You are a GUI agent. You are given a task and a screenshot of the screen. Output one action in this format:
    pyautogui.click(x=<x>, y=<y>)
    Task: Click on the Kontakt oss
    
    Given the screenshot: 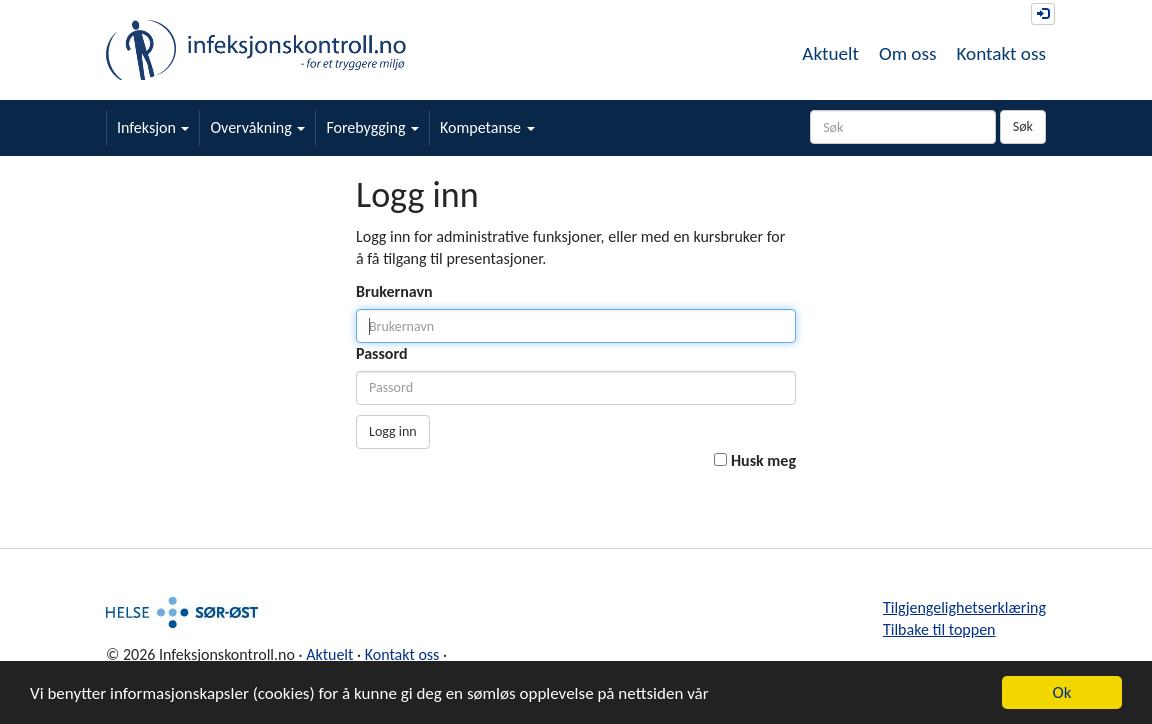 What is the action you would take?
    pyautogui.click(x=1001, y=53)
    